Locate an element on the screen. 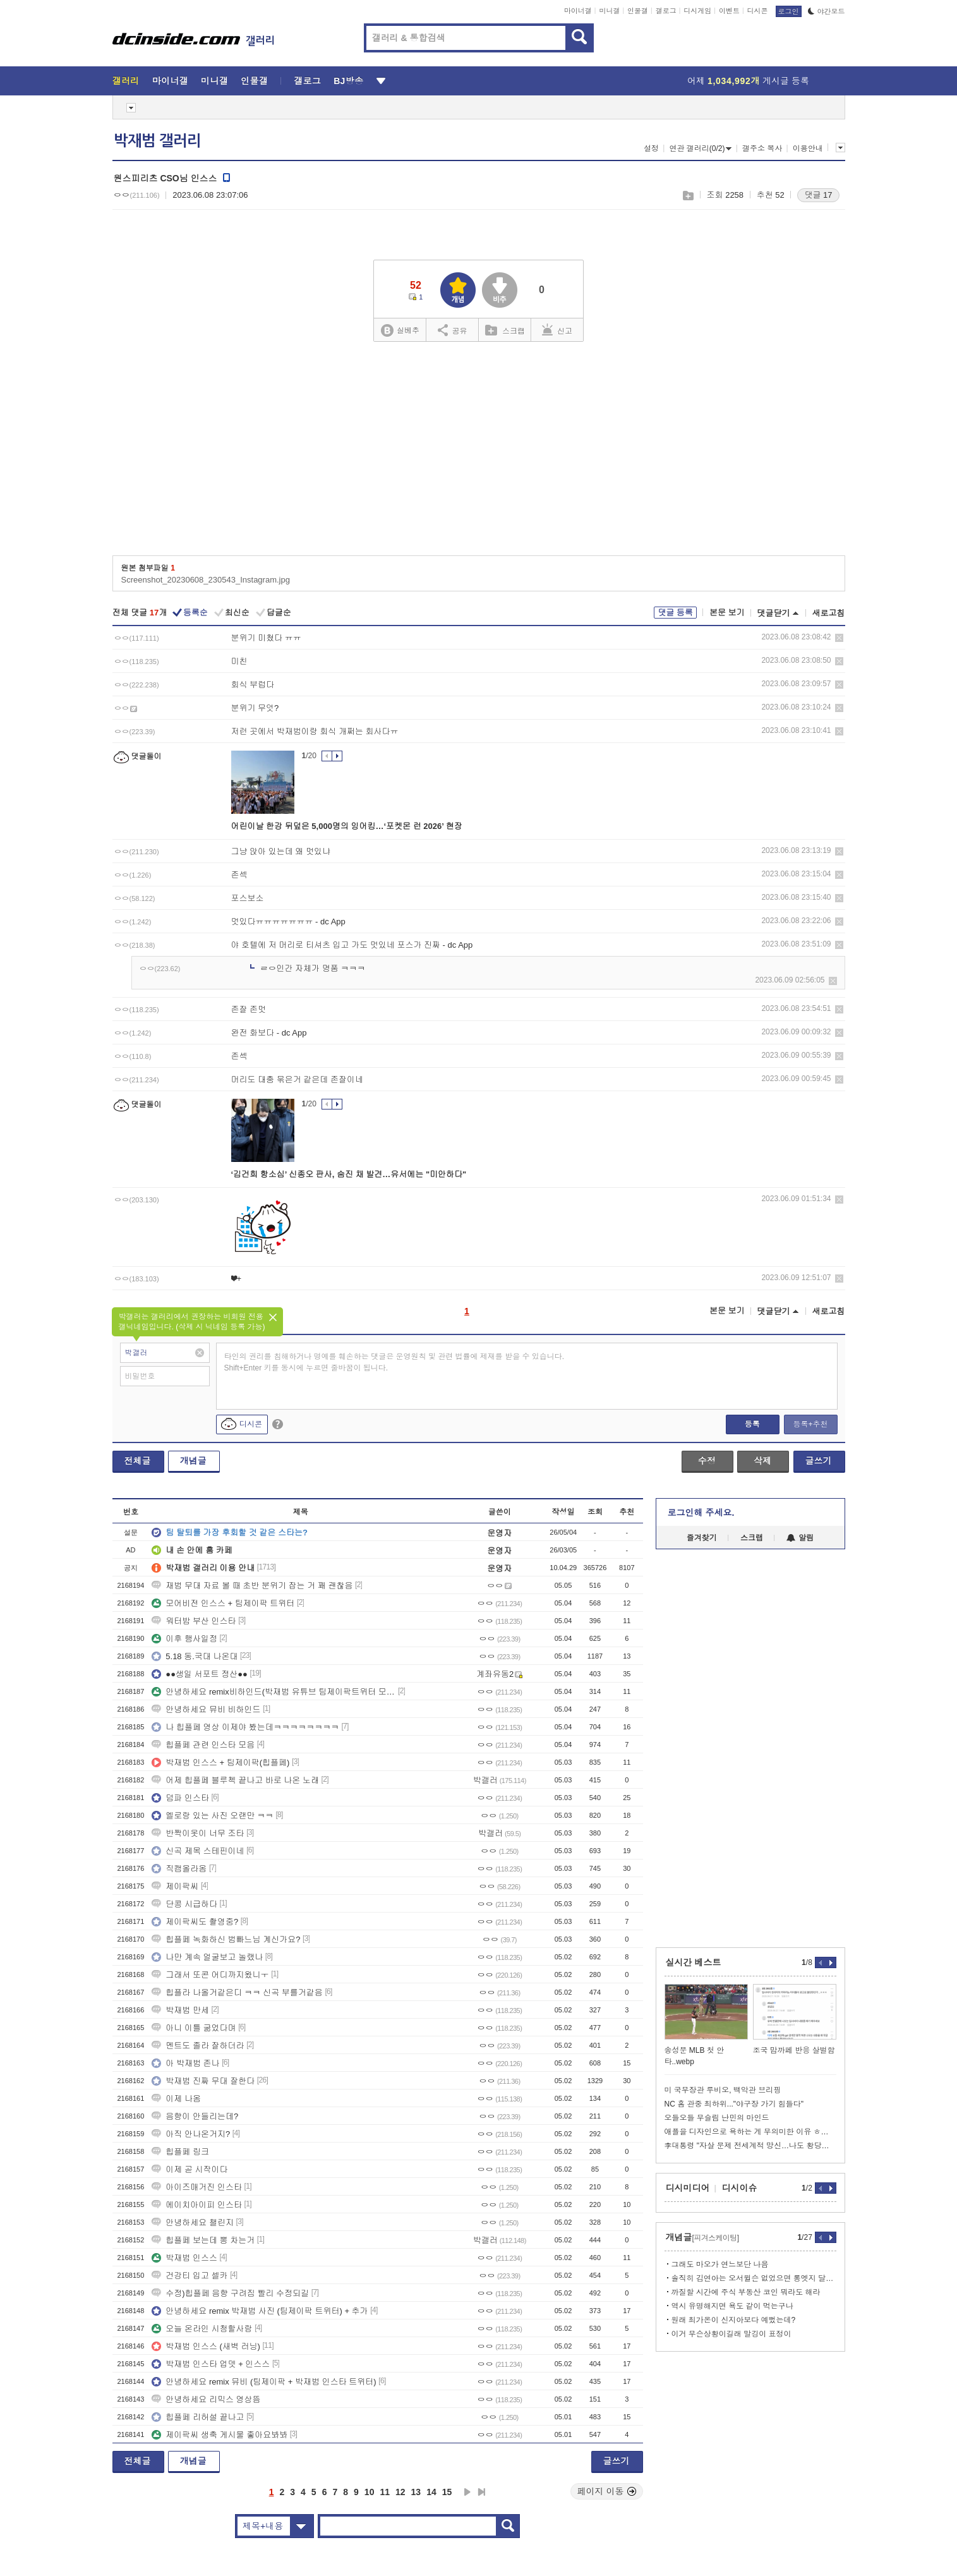 The height and width of the screenshot is (2576, 957). 실시간 베스트 is located at coordinates (693, 1962).